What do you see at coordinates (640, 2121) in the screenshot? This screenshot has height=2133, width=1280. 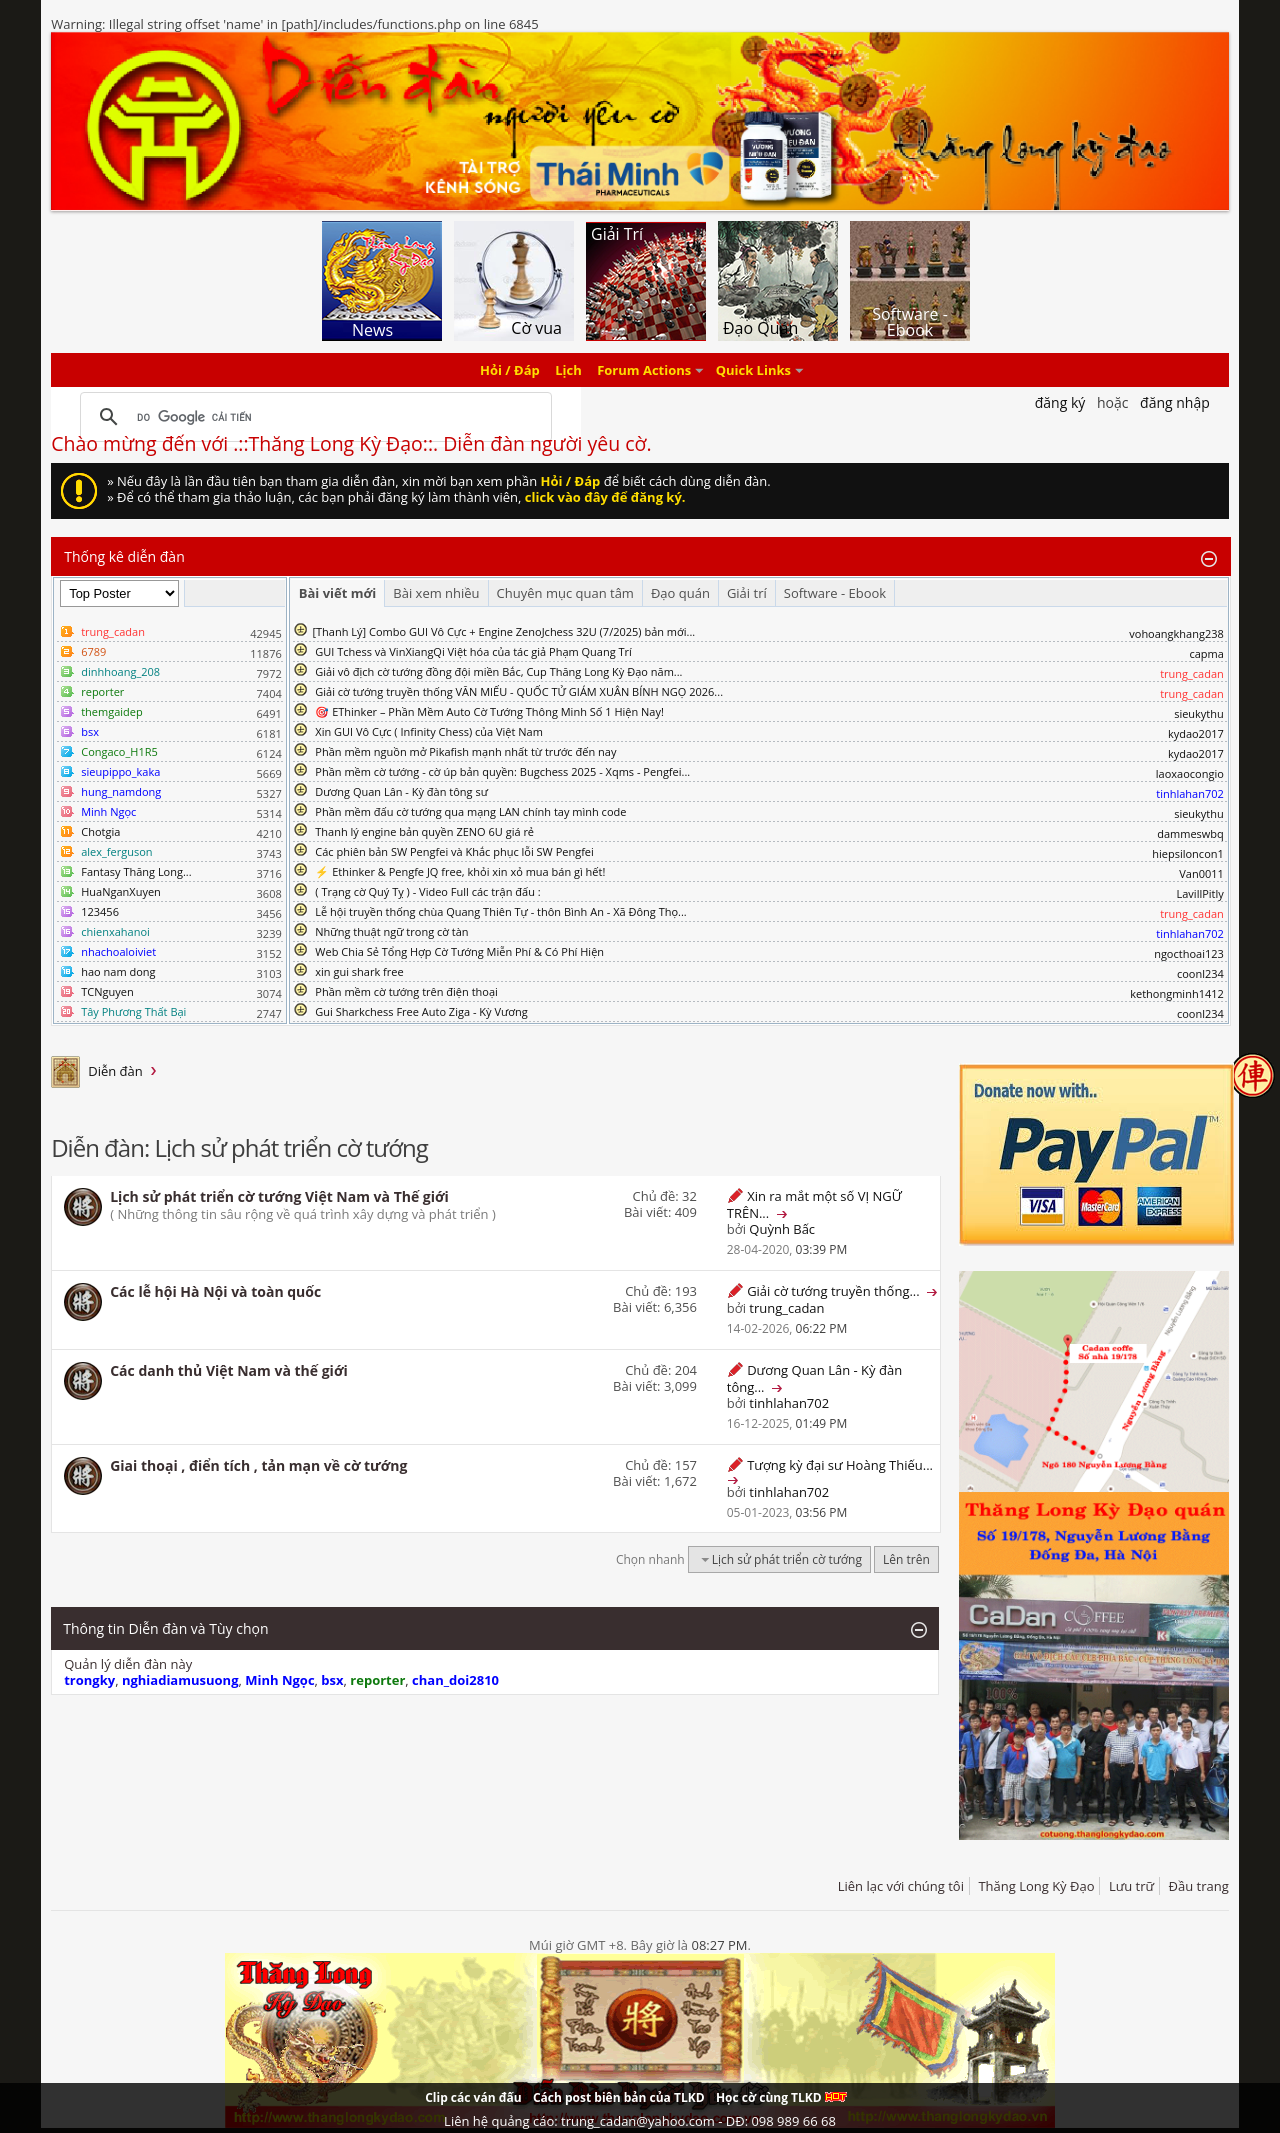 I see `Liên hệ quảng cáo: trung_cadan@yahoo.com - DĐ: 098 989 66 68` at bounding box center [640, 2121].